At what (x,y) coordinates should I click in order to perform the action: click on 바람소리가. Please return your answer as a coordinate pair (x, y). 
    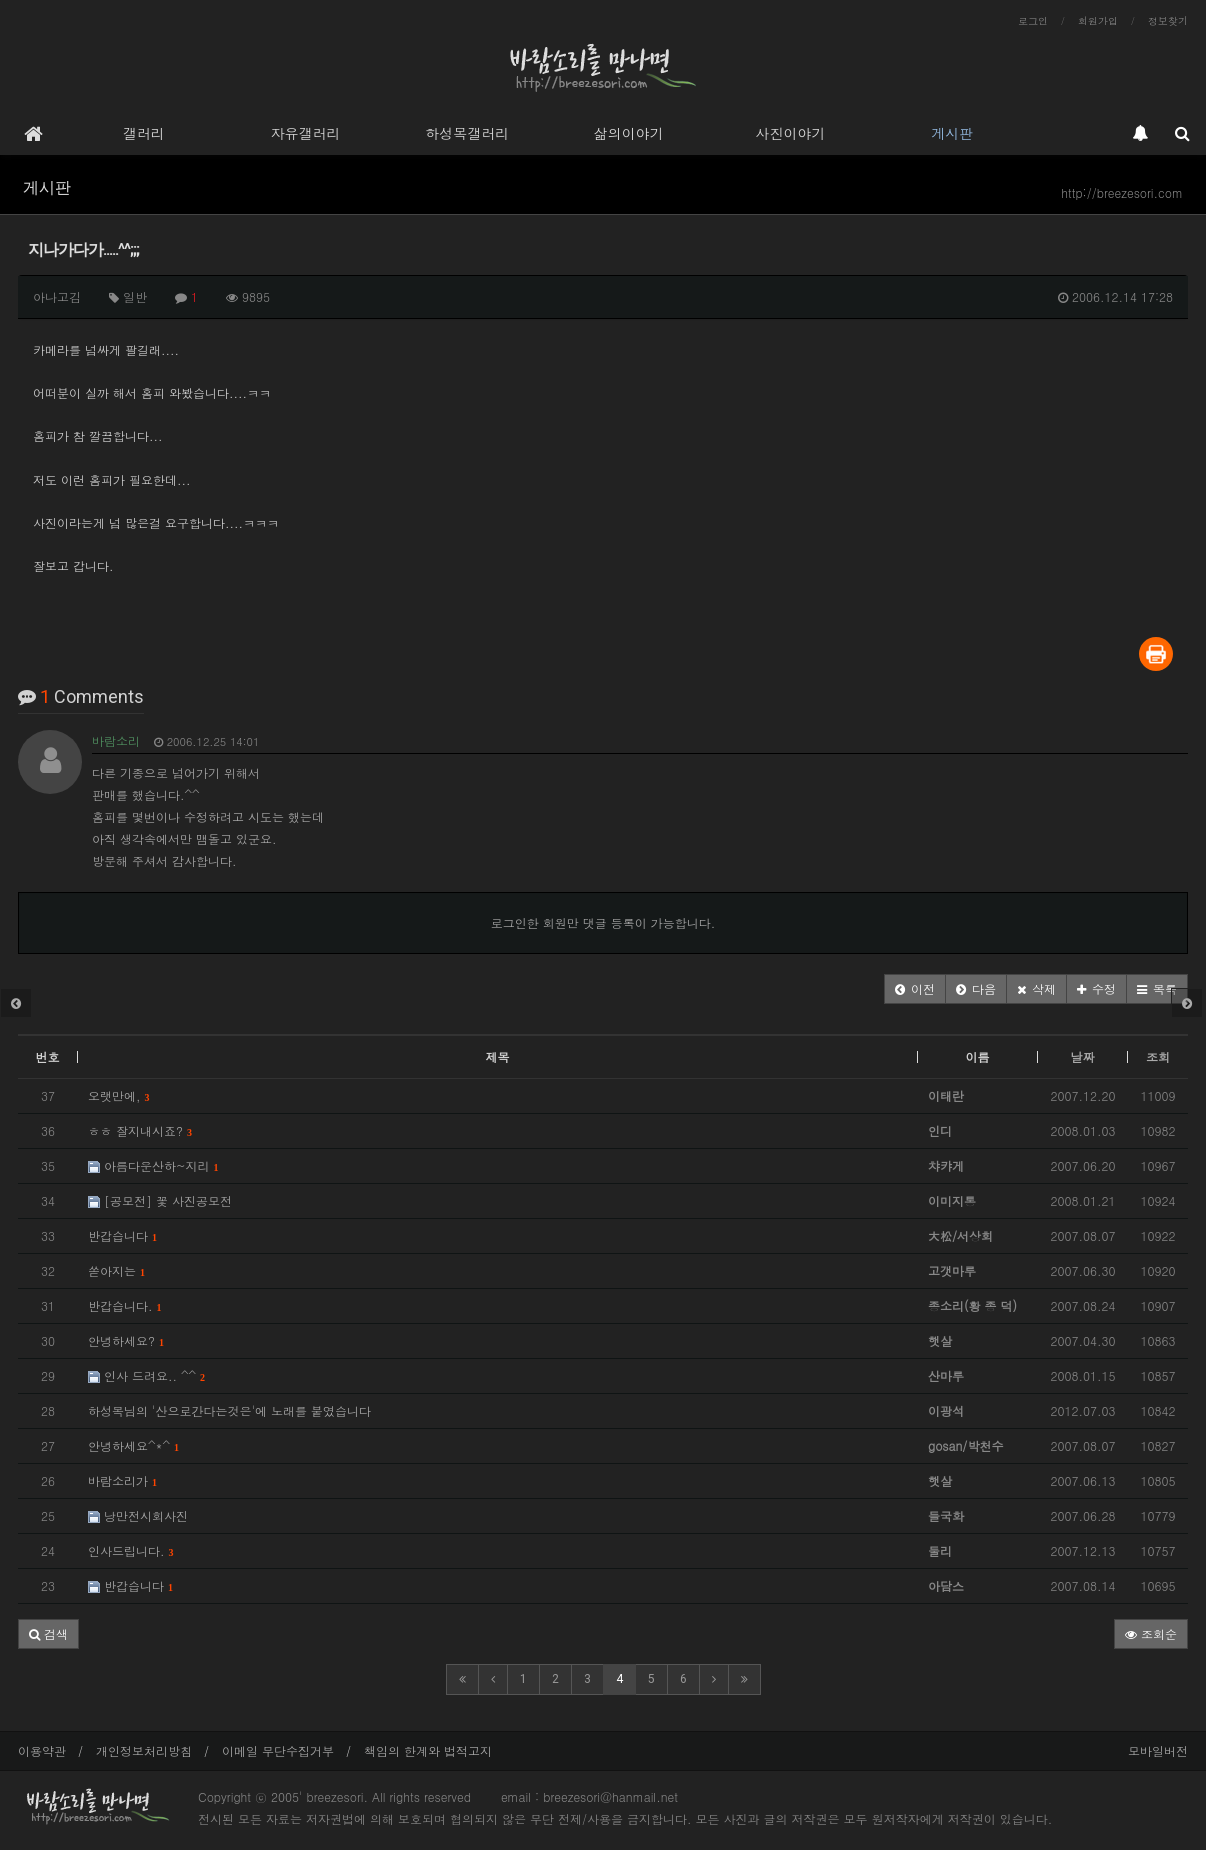
    Looking at the image, I should click on (122, 1480).